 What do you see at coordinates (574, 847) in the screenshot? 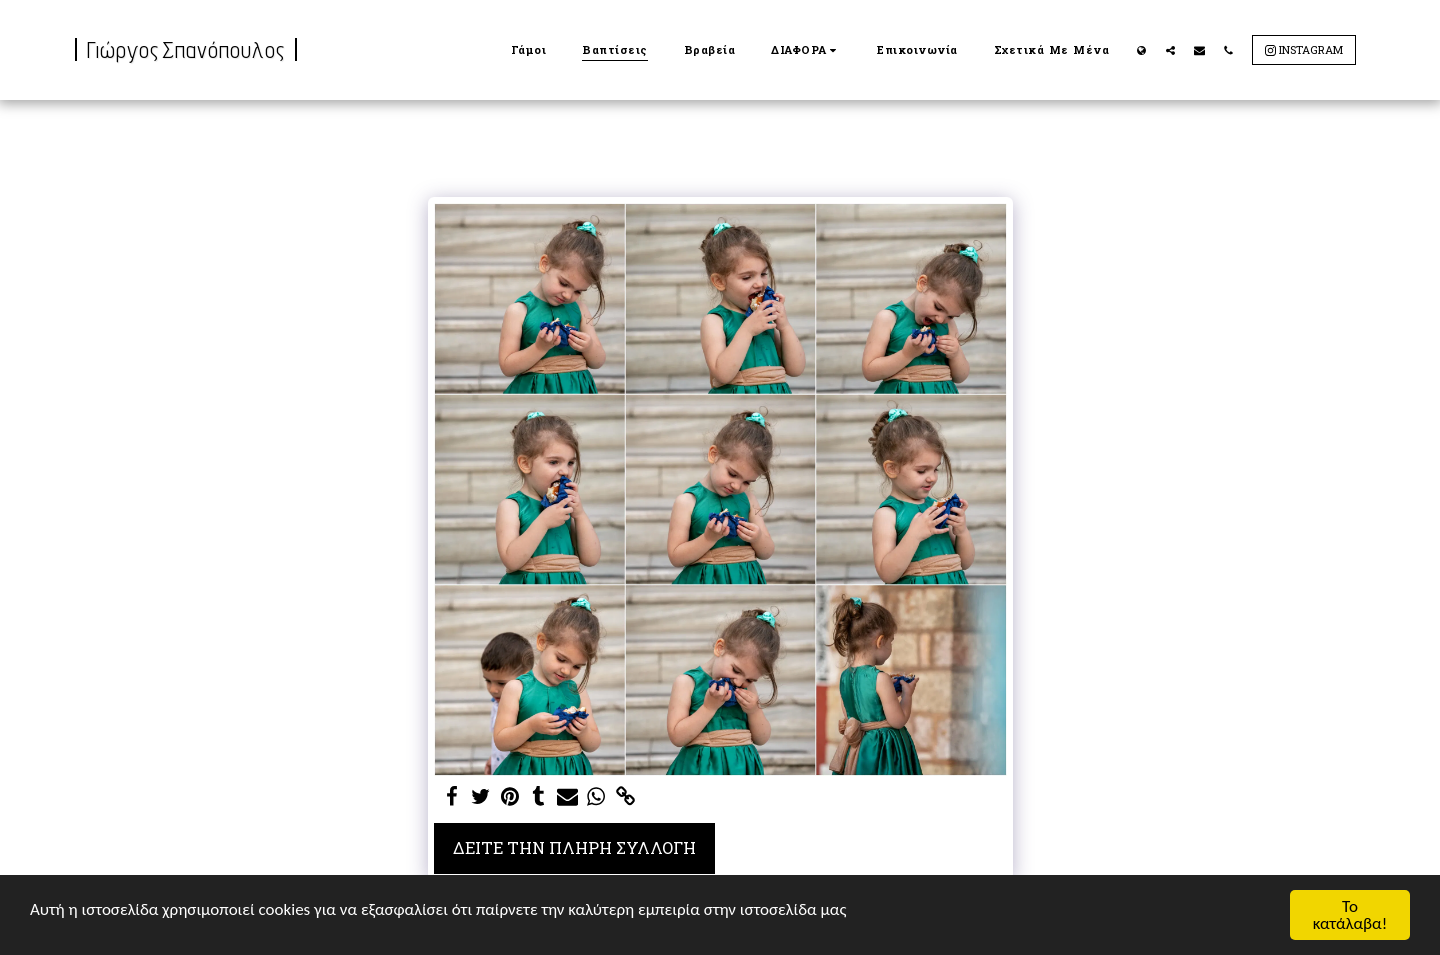
I see `Δείτε την πλήρη Συλλογή` at bounding box center [574, 847].